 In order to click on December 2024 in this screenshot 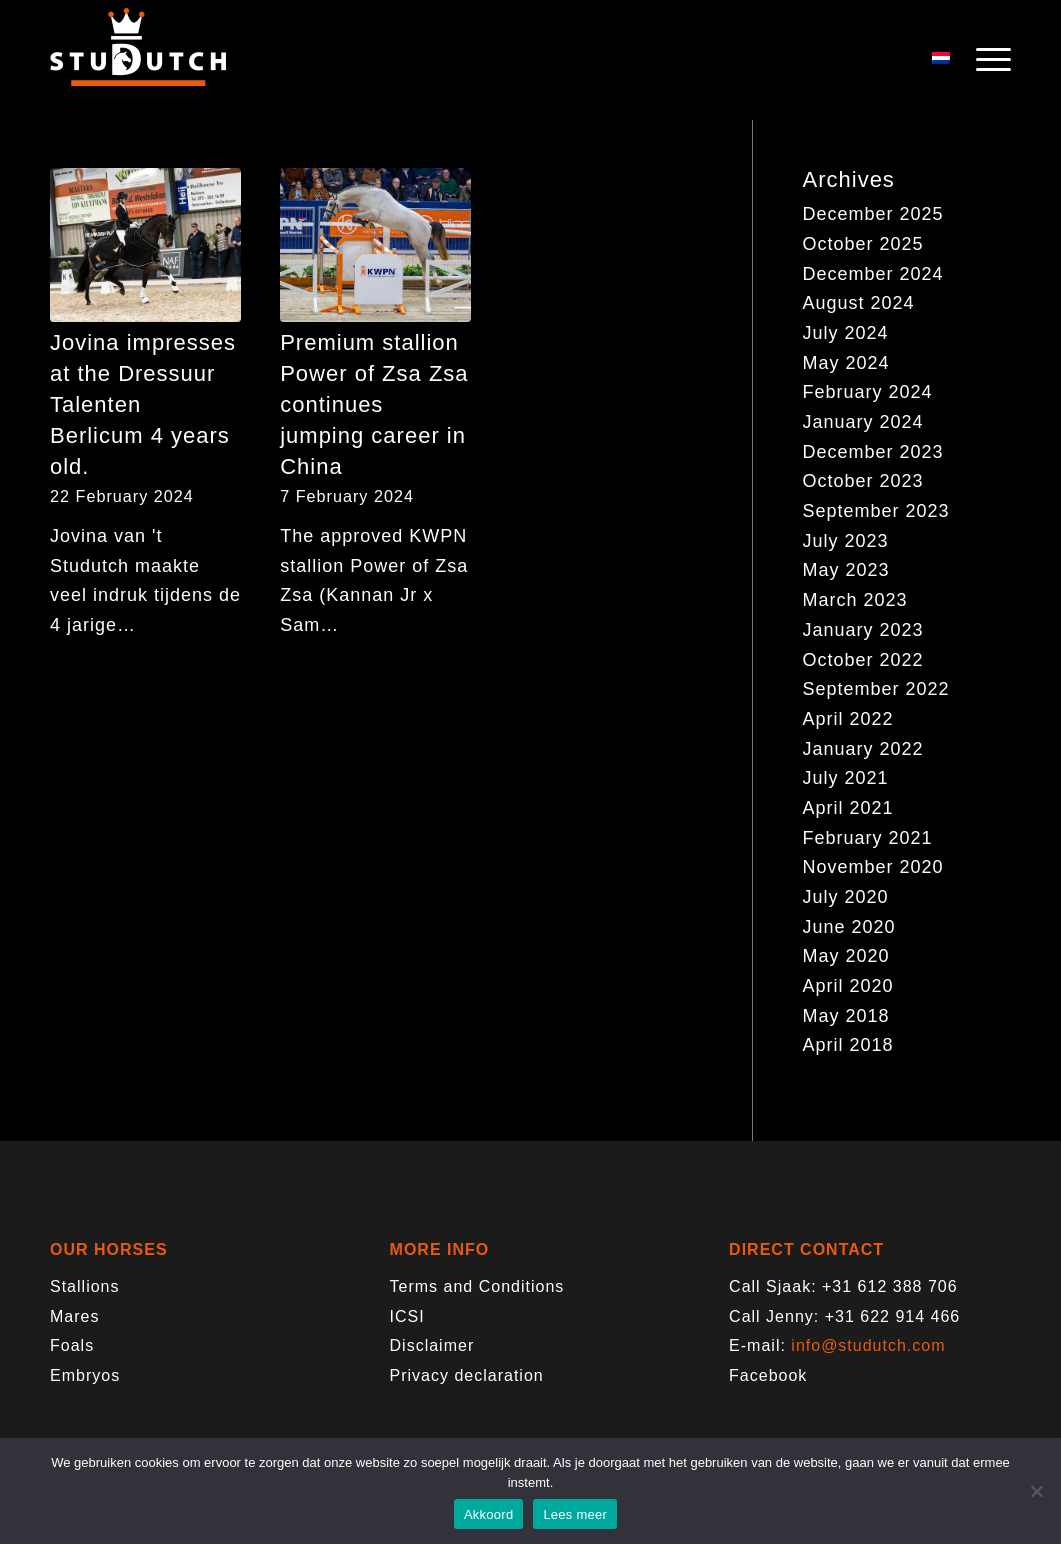, I will do `click(873, 274)`.